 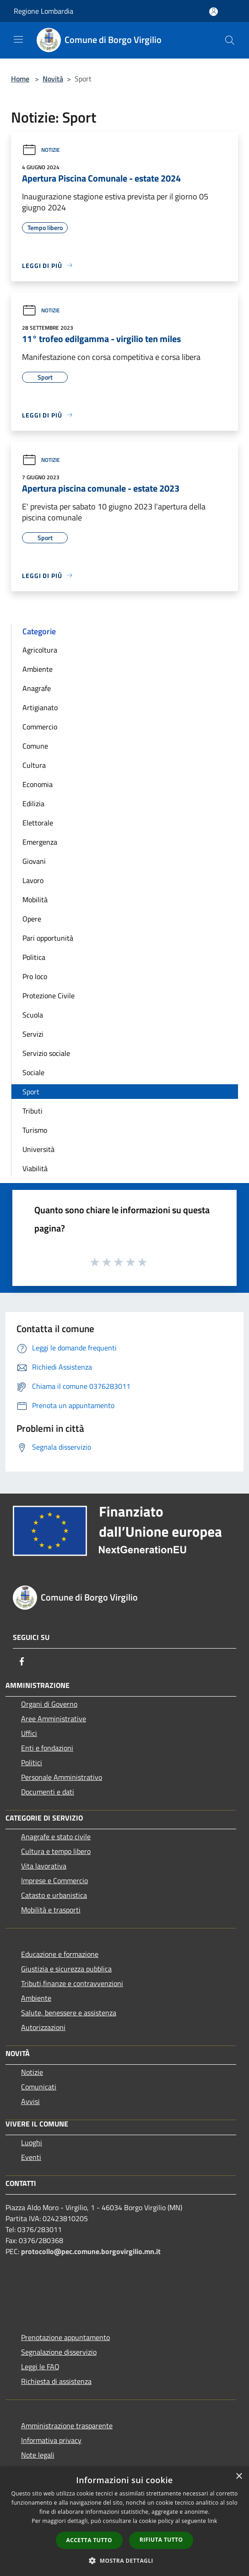 I want to click on Opere, so click(x=31, y=918).